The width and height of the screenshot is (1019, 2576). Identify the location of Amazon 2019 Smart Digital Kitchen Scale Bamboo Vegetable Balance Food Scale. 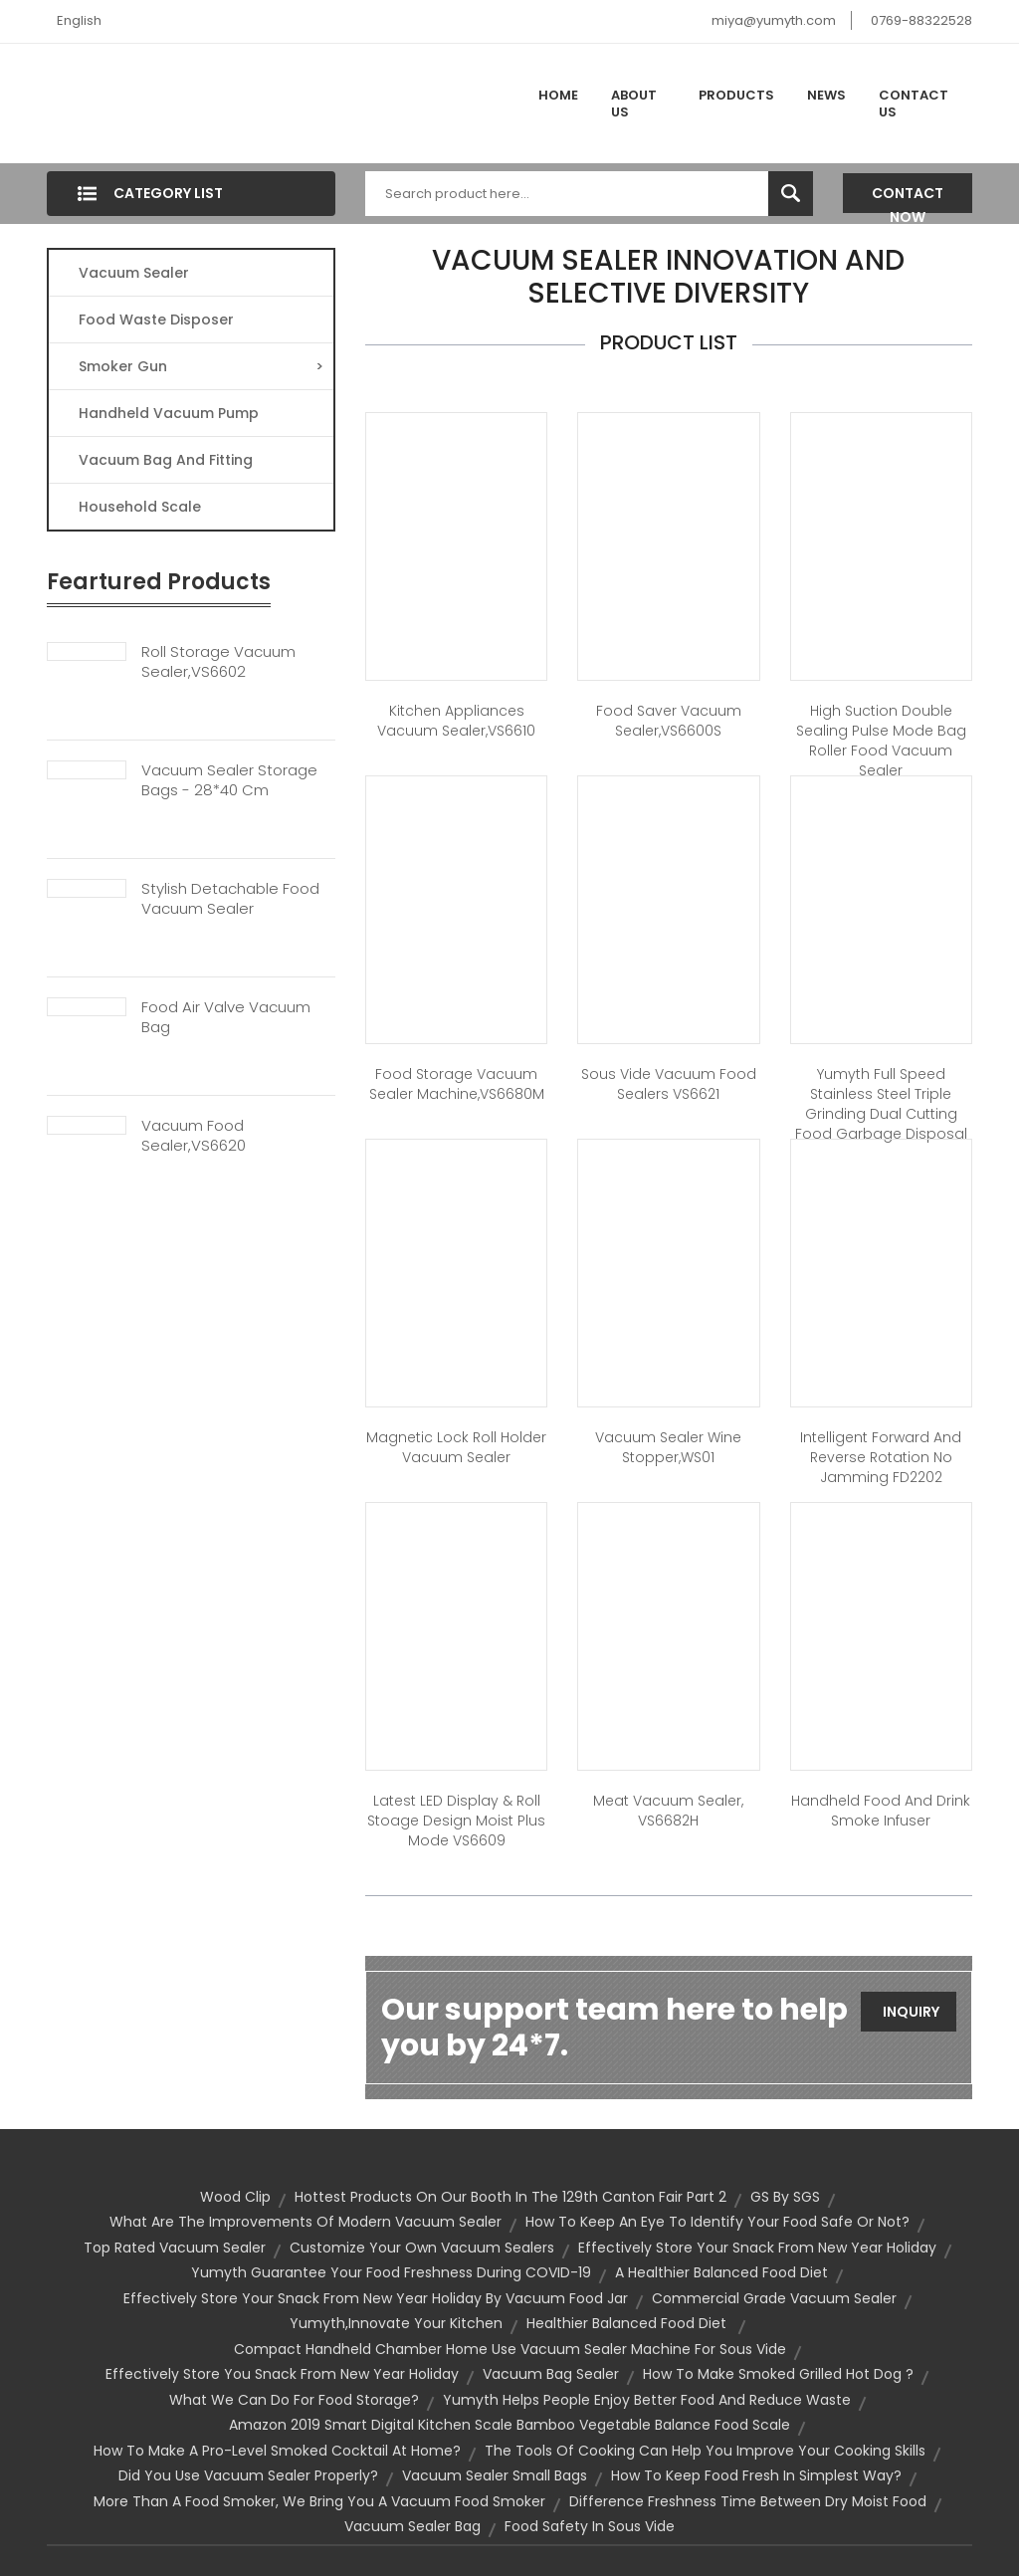
(509, 2425).